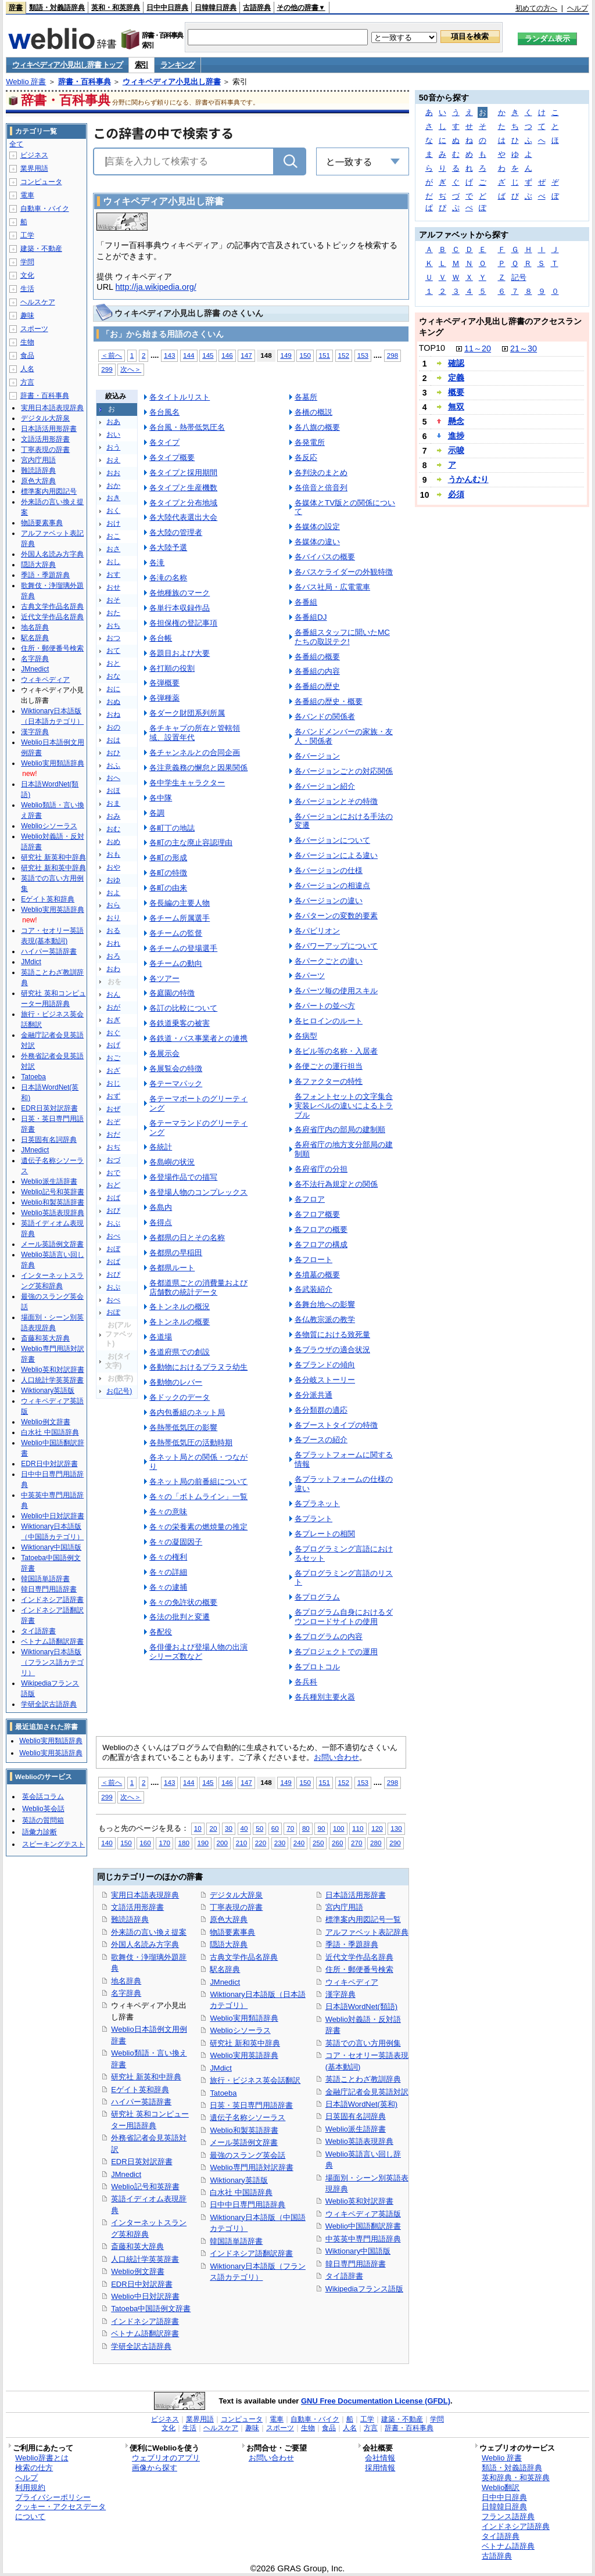 This screenshot has width=595, height=2576. Describe the element at coordinates (113, 1122) in the screenshot. I see `おぞ` at that location.